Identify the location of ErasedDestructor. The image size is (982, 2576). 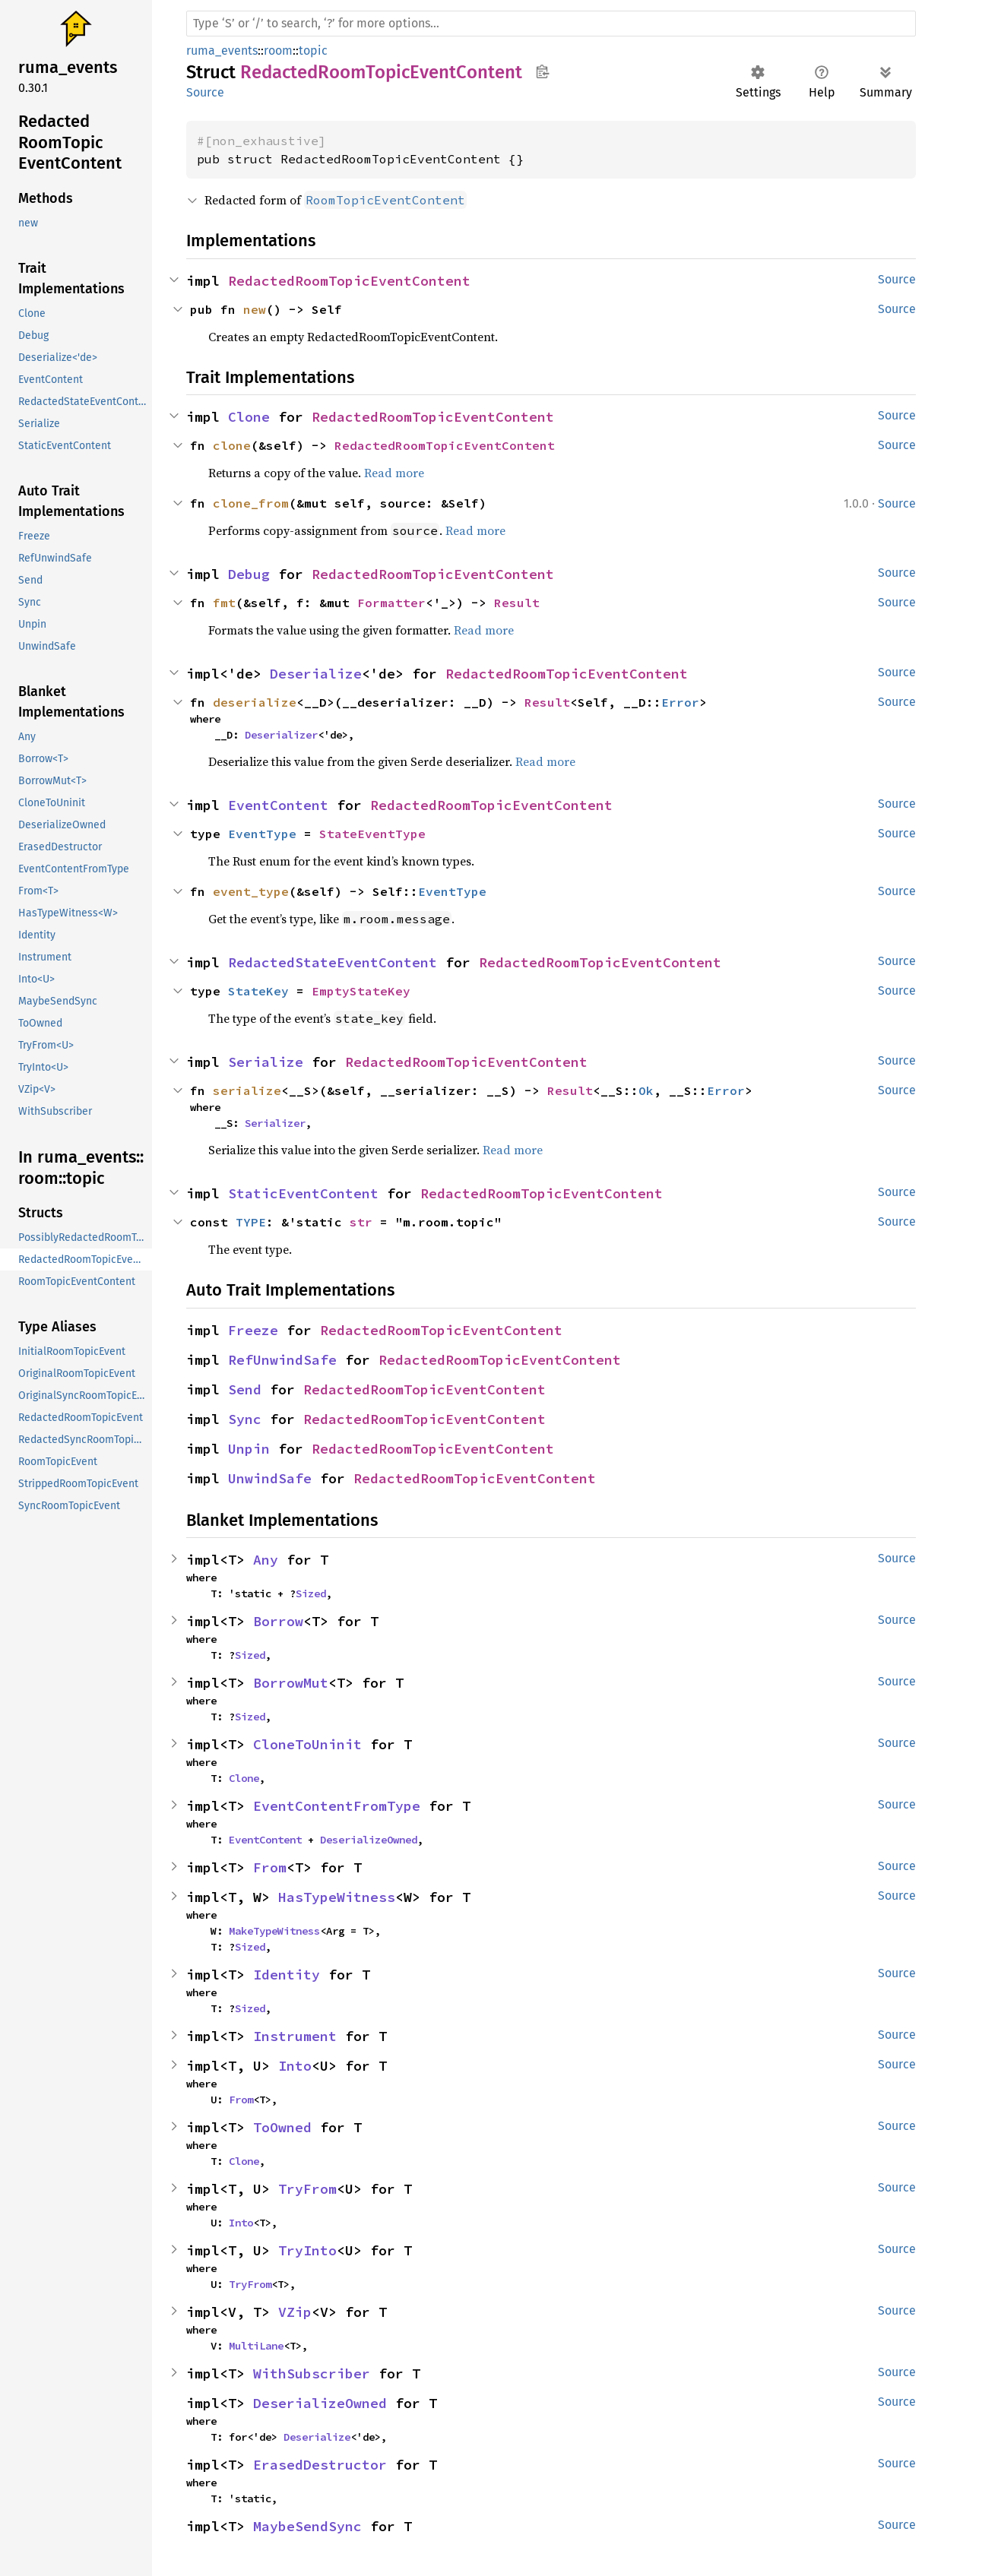
(320, 2464).